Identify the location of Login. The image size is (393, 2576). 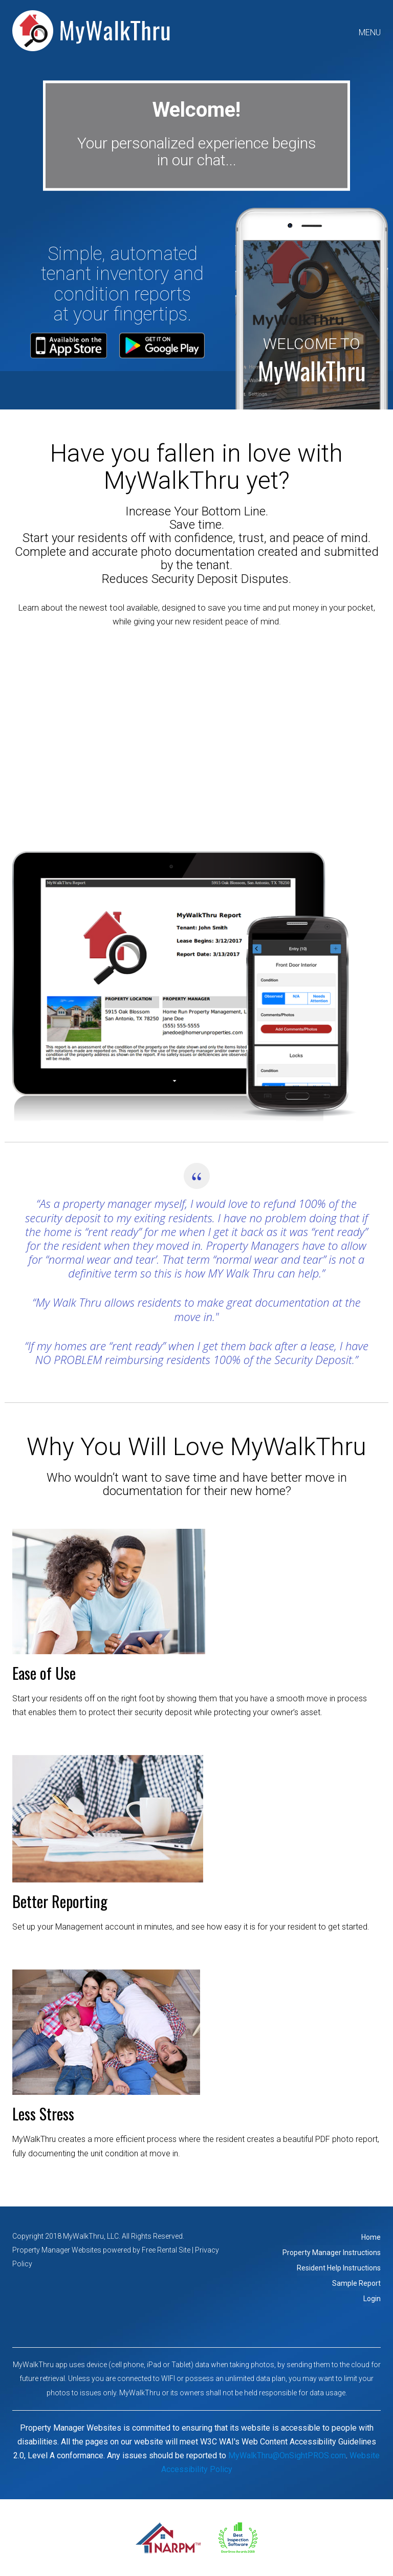
(372, 2298).